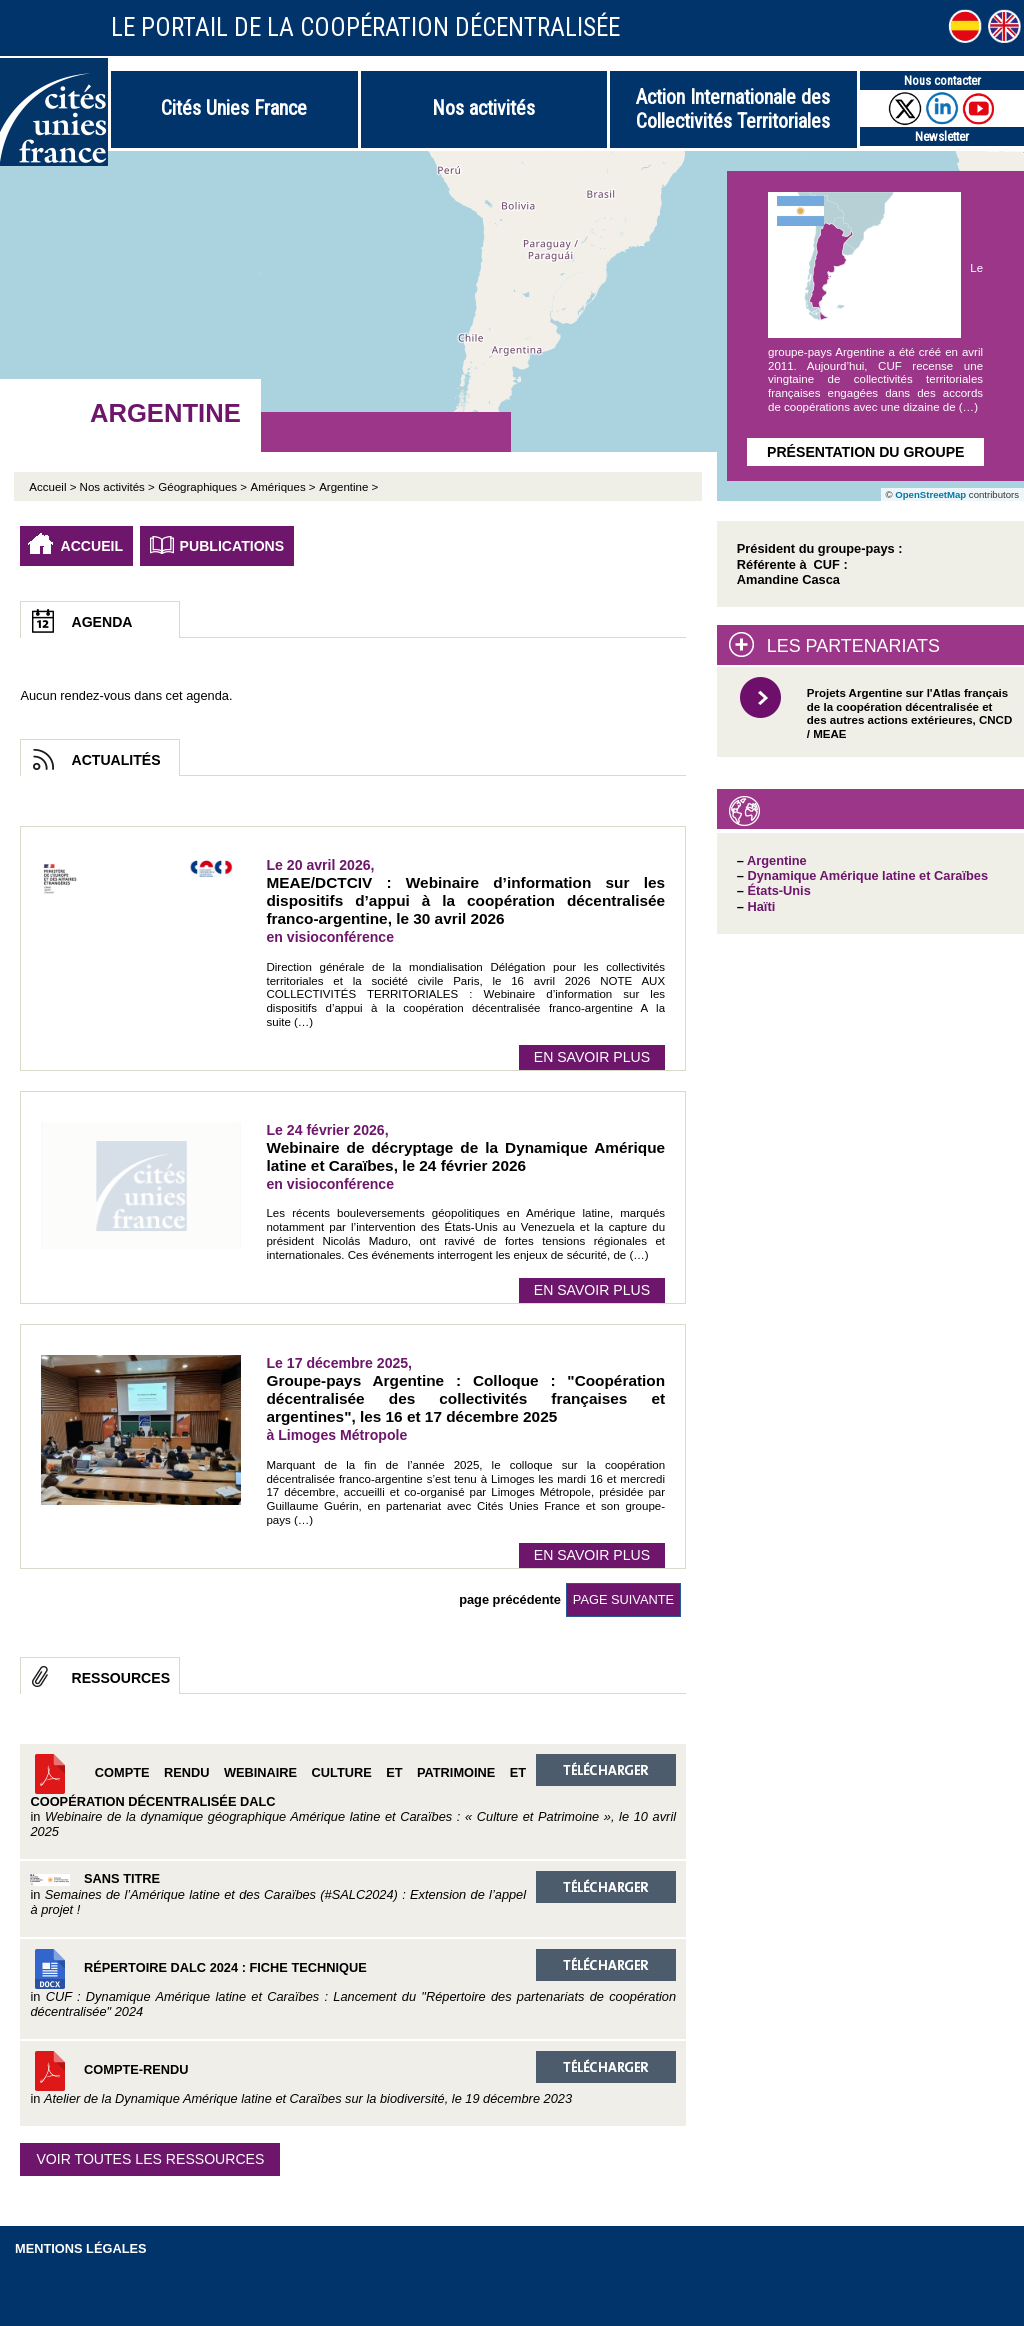  Describe the element at coordinates (54, 487) in the screenshot. I see `Accueil >` at that location.